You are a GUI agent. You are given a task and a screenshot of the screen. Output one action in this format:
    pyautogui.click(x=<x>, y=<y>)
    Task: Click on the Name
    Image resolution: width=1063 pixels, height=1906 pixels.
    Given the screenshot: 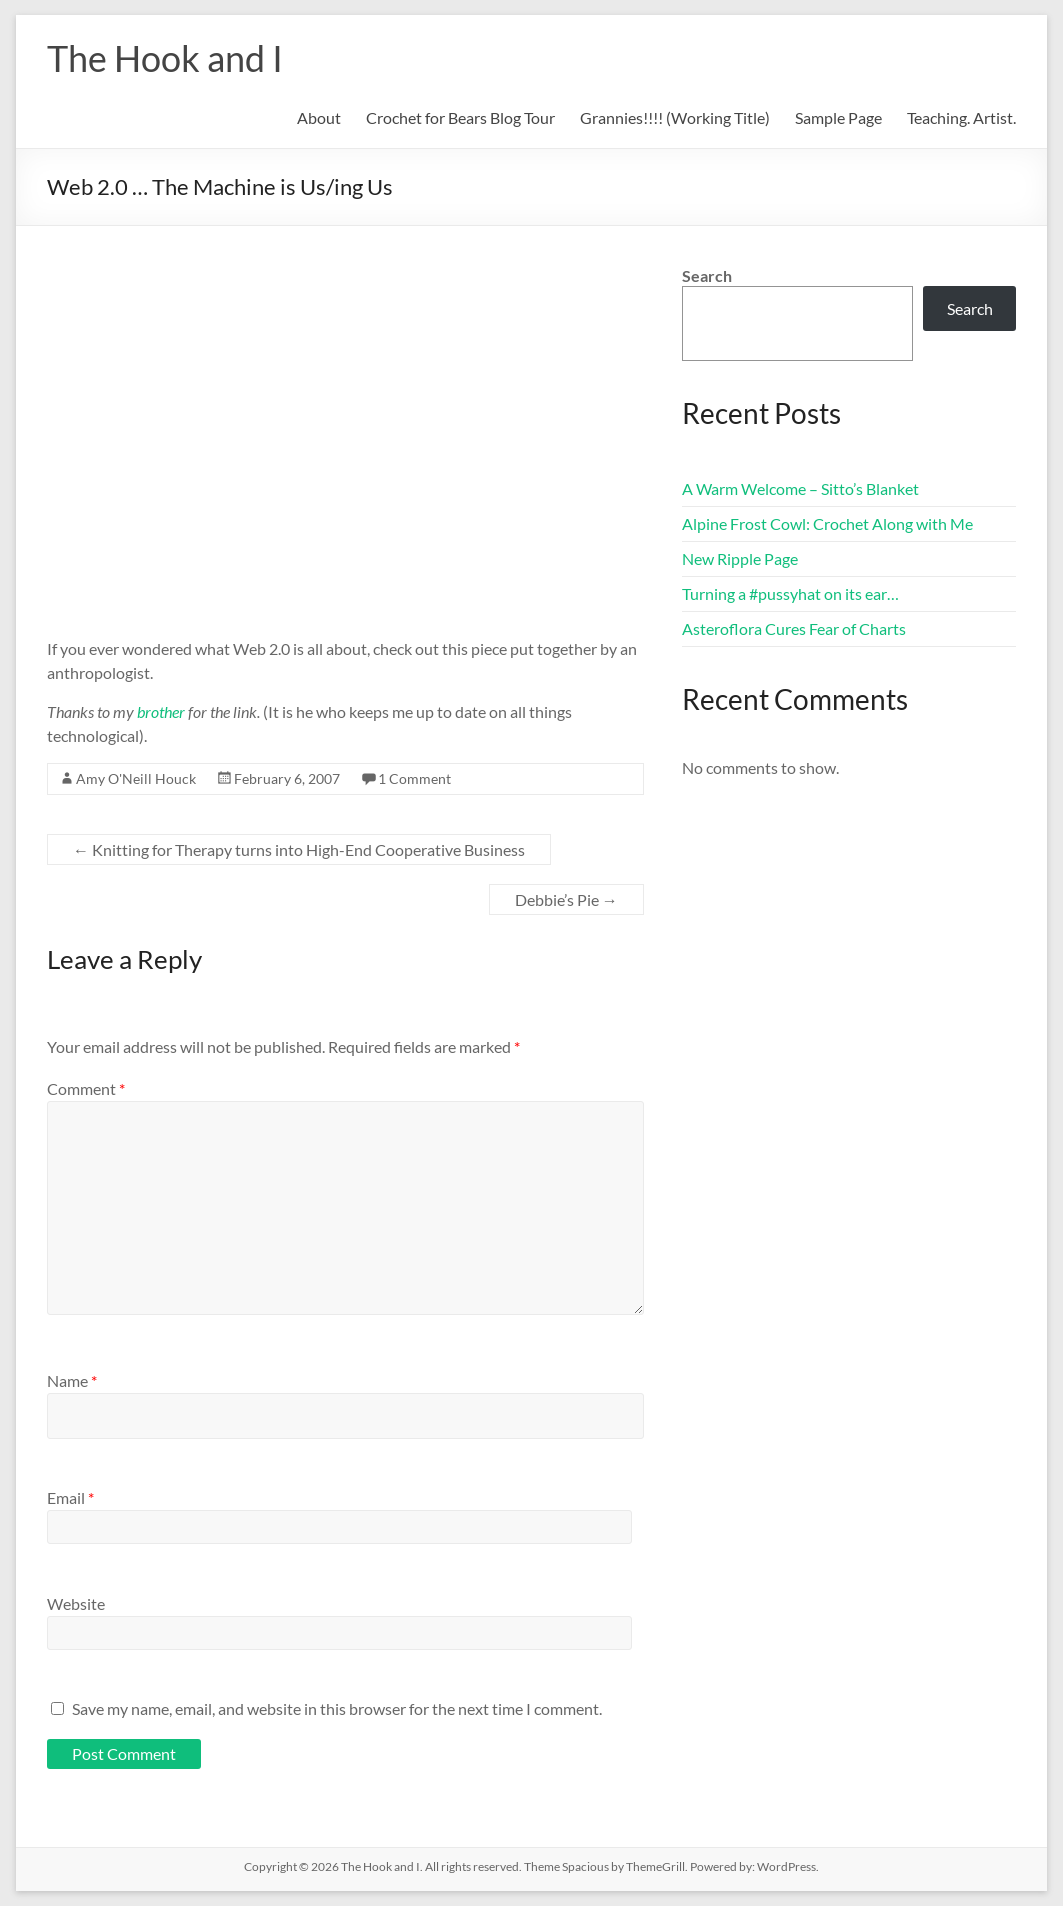 What is the action you would take?
    pyautogui.click(x=72, y=1380)
    